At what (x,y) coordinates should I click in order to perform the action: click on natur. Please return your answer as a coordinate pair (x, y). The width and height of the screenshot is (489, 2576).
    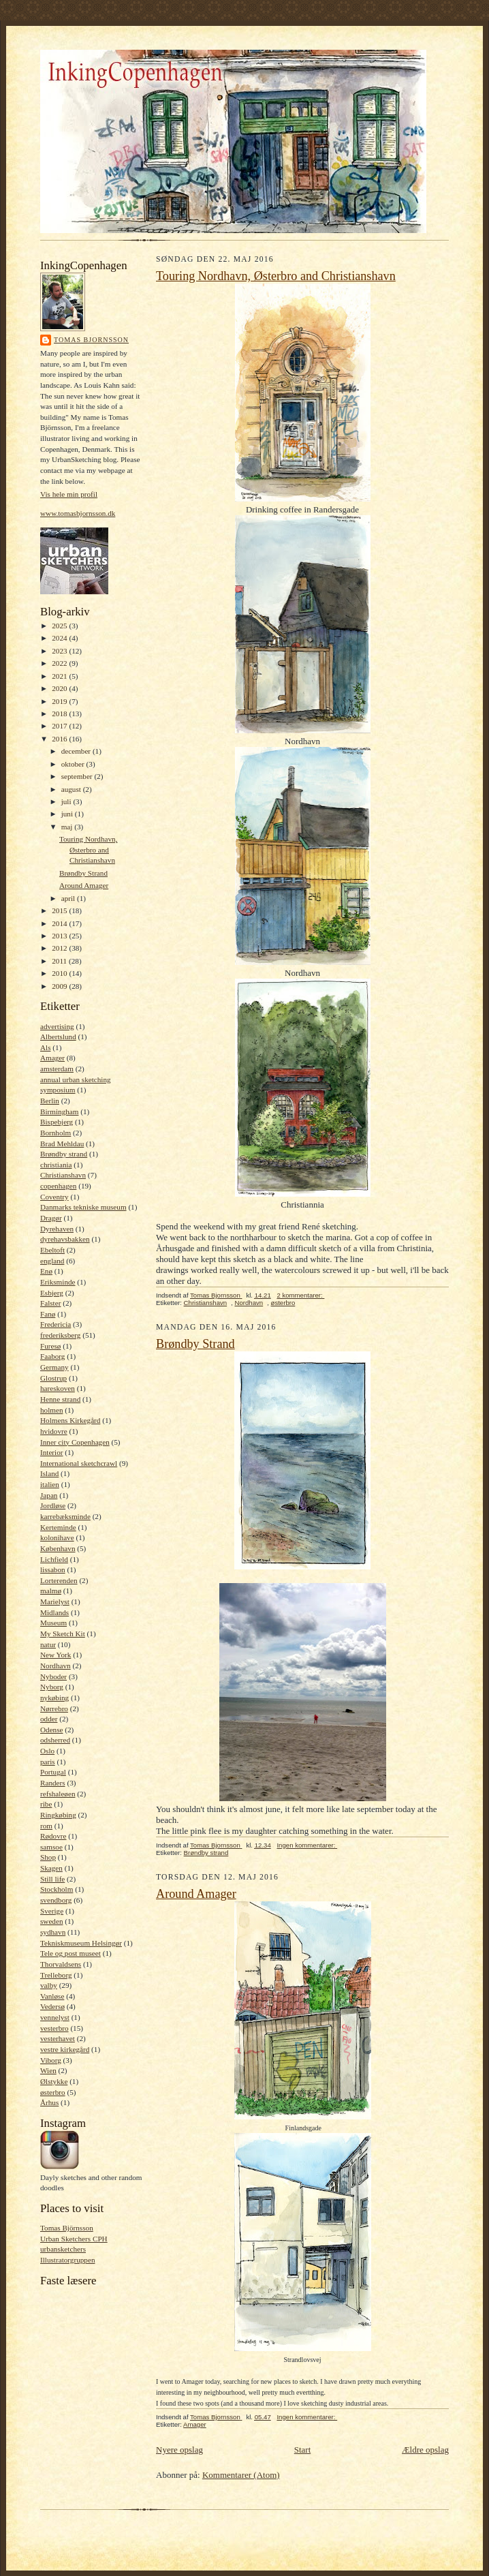
    Looking at the image, I should click on (48, 1644).